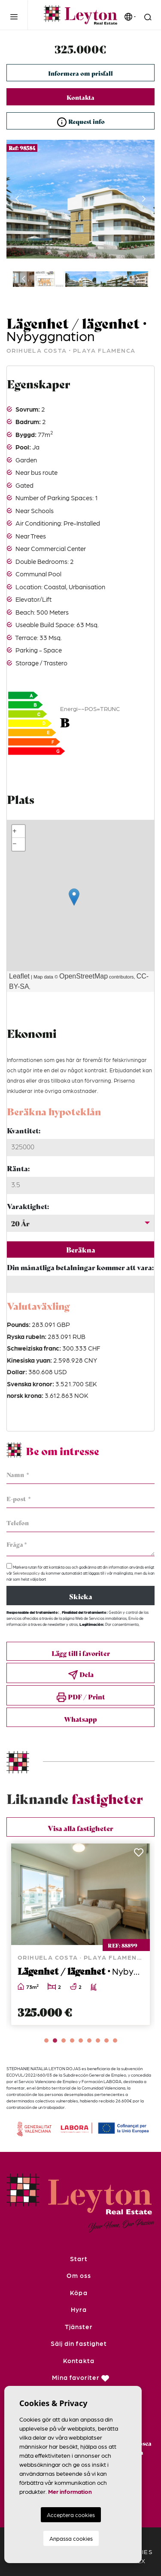 This screenshot has width=161, height=2576. I want to click on Anpassa cookies, so click(71, 2538).